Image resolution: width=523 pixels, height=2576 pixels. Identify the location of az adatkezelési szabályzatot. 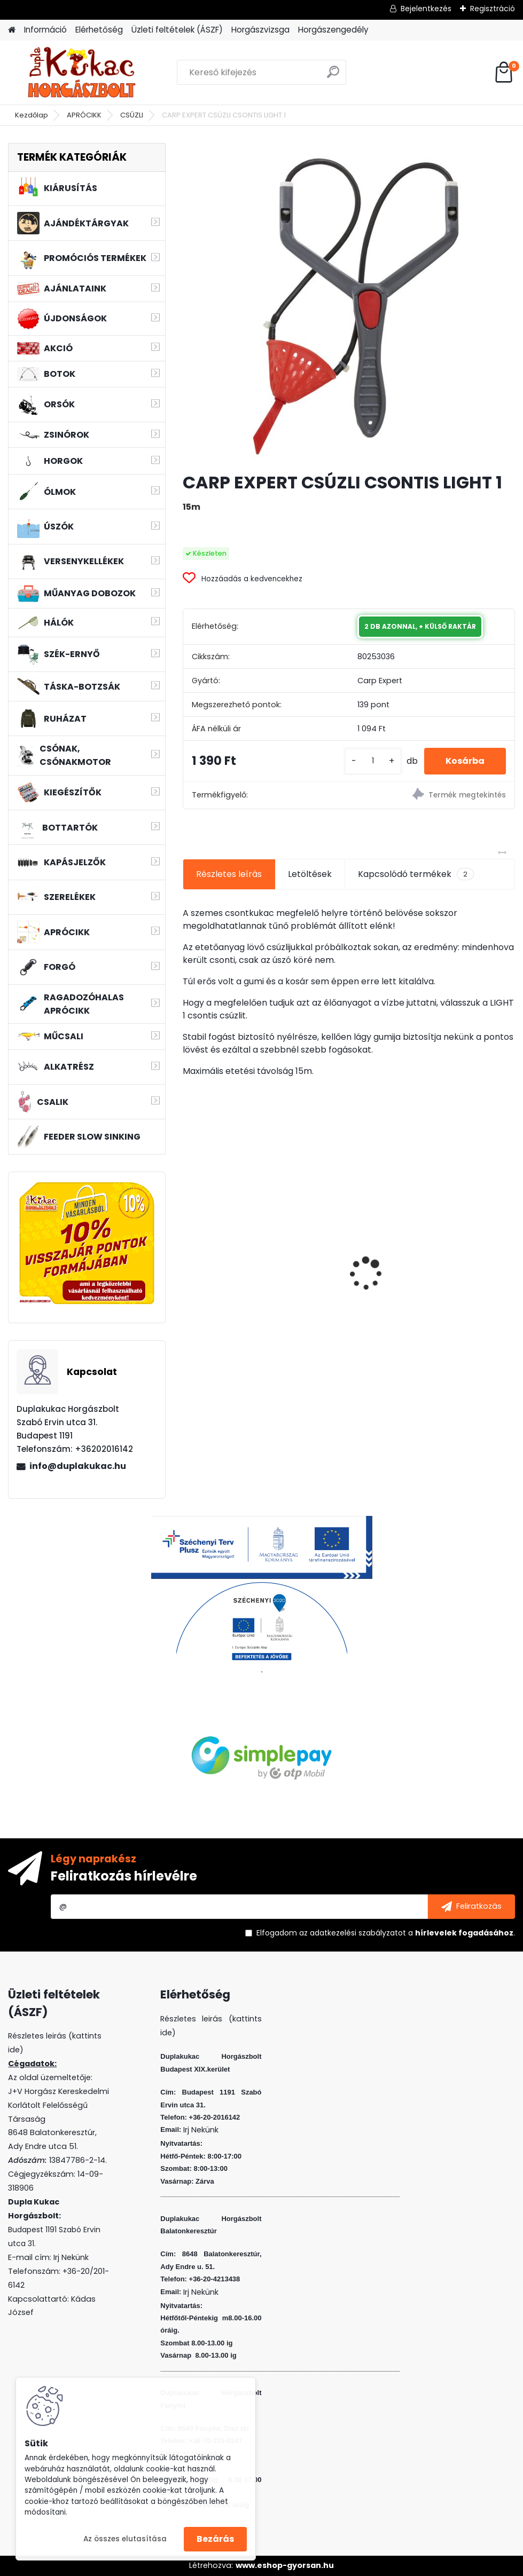
(352, 1932).